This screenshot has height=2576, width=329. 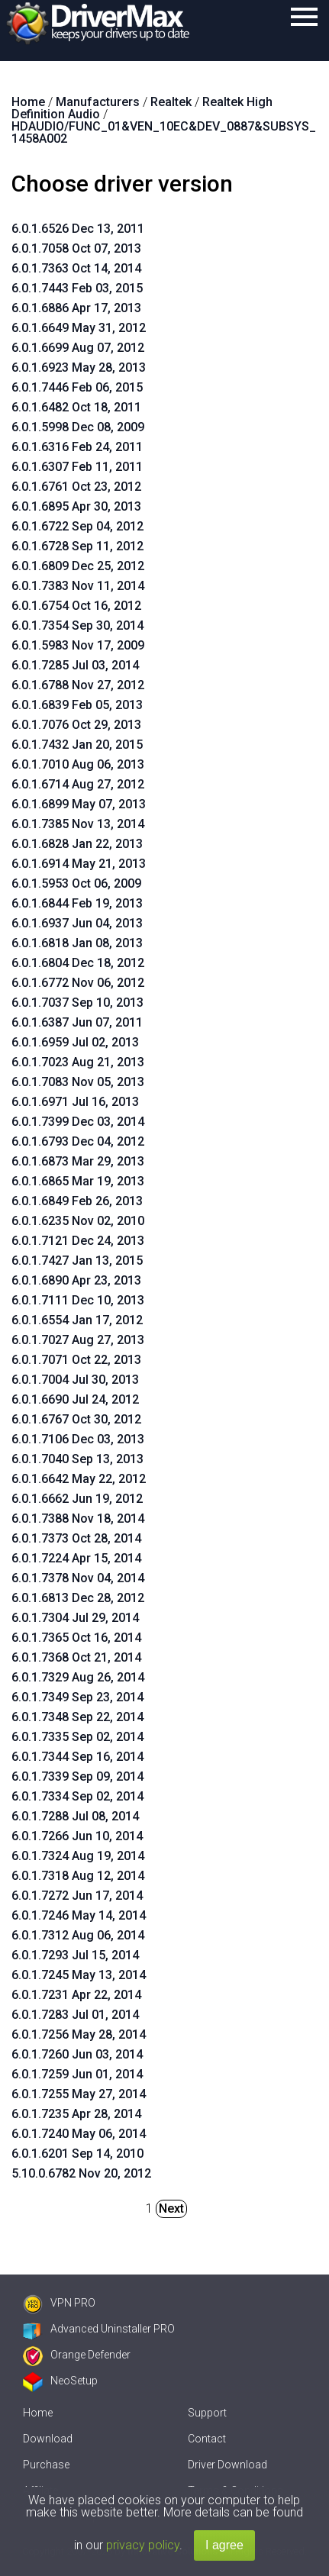 I want to click on Driver Download, so click(x=227, y=2464).